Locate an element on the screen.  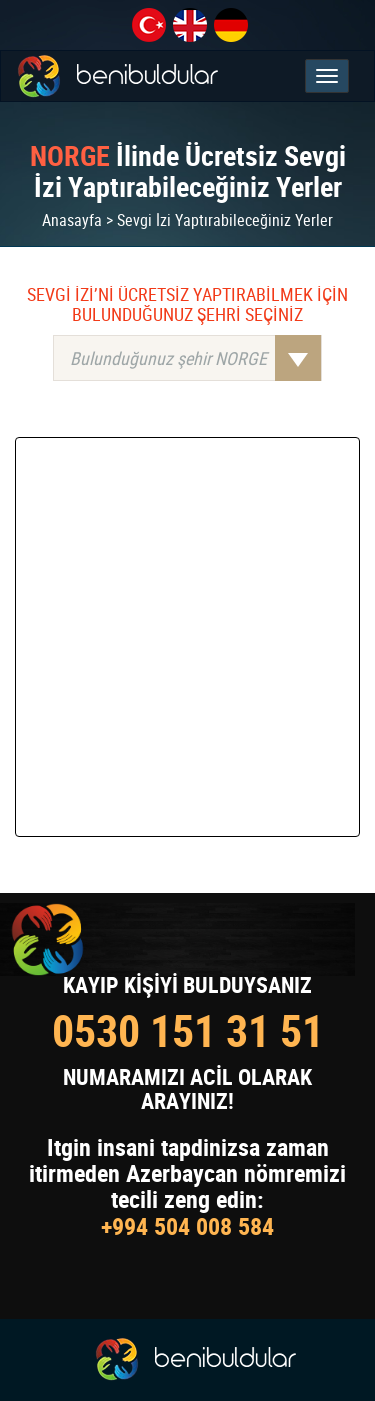
0530 151 31 51 is located at coordinates (188, 1030).